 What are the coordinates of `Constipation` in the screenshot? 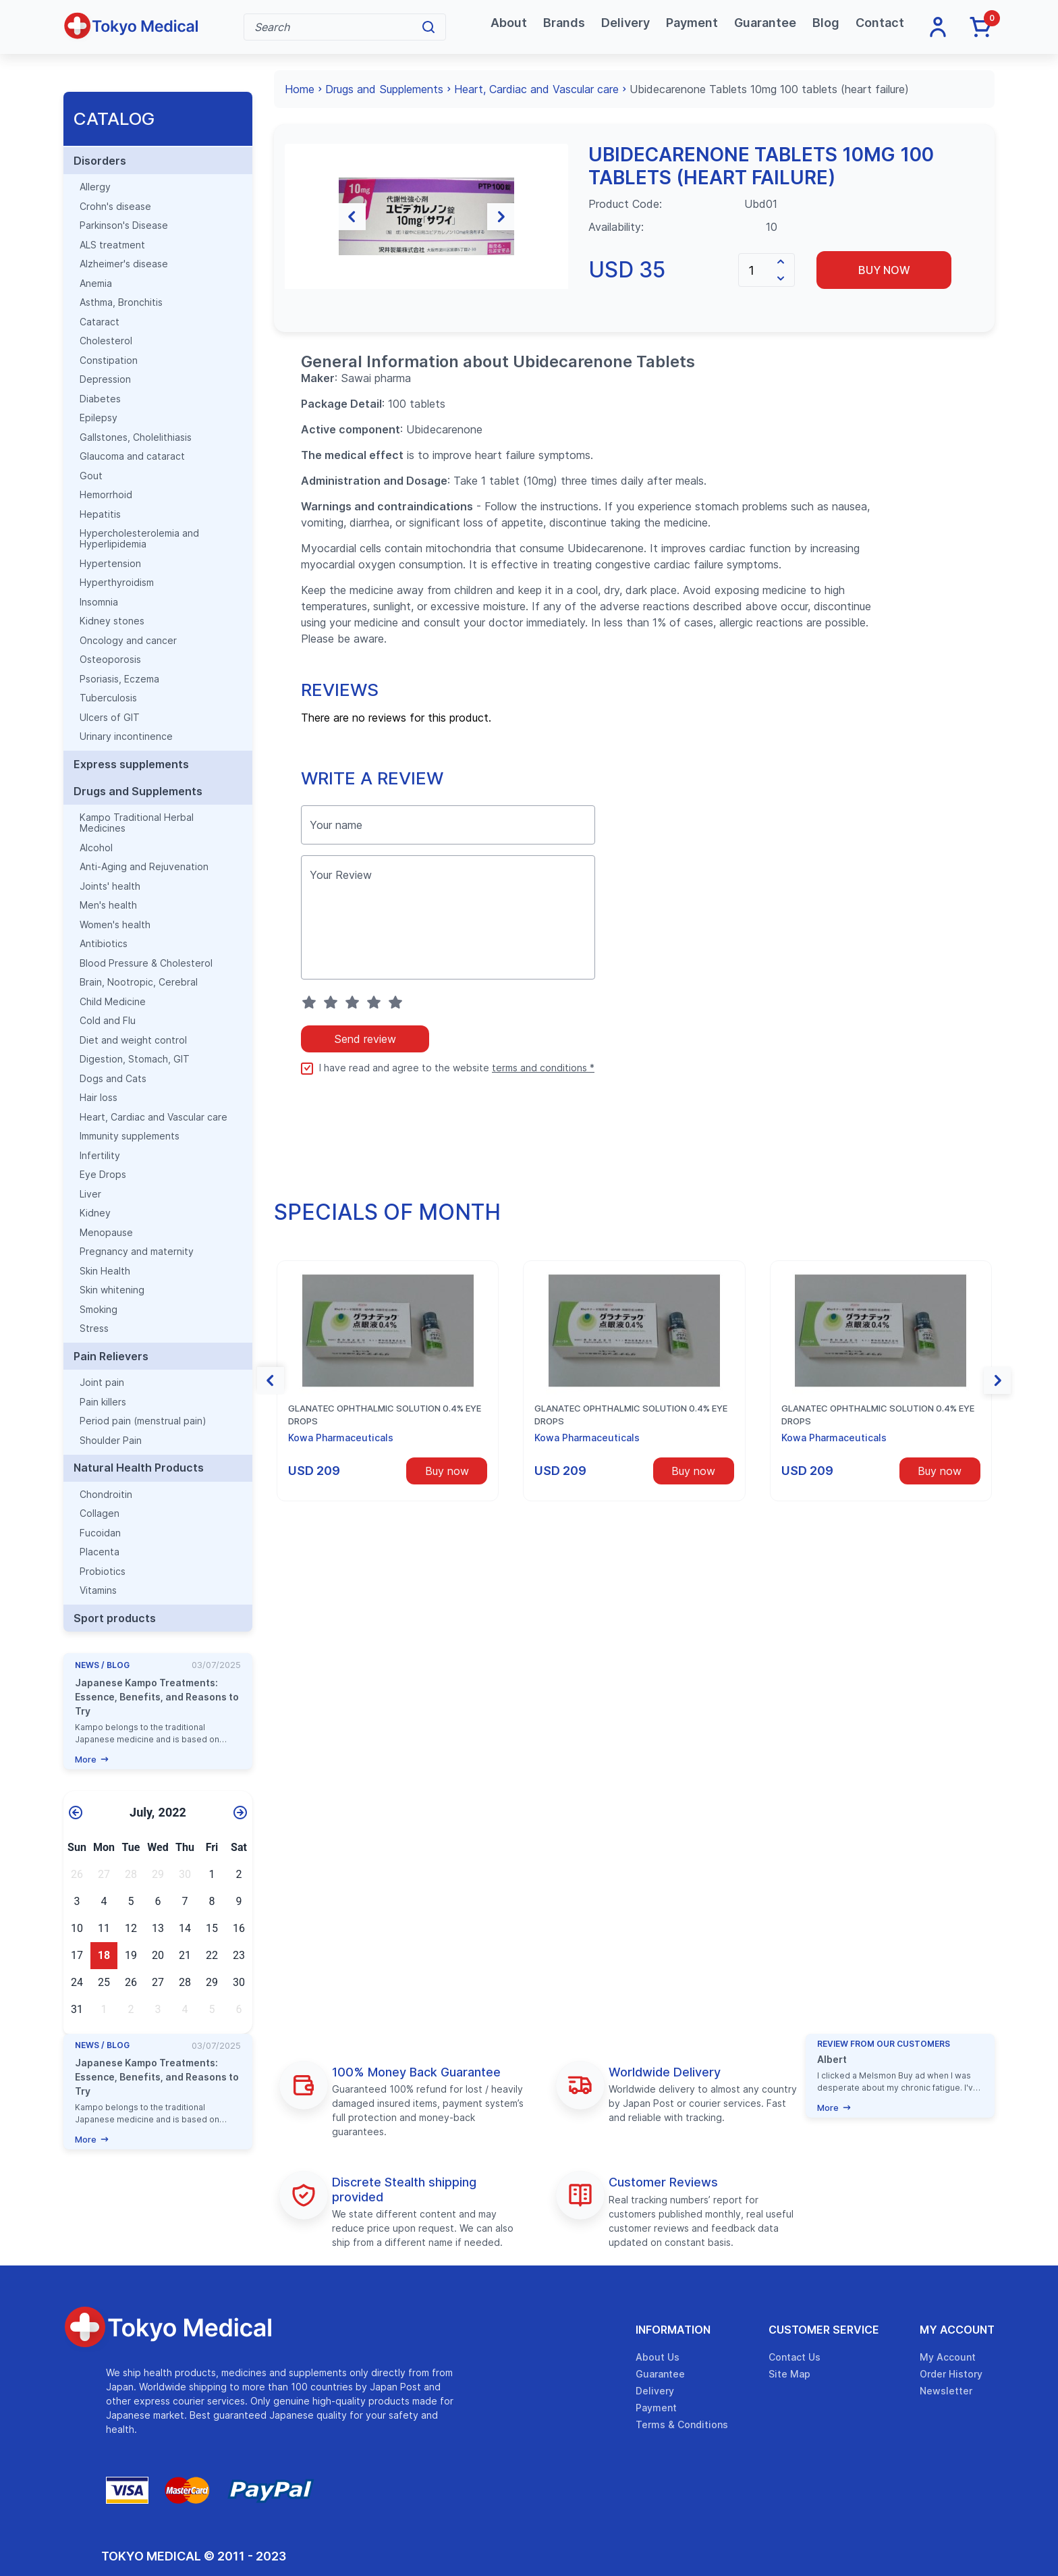 It's located at (109, 360).